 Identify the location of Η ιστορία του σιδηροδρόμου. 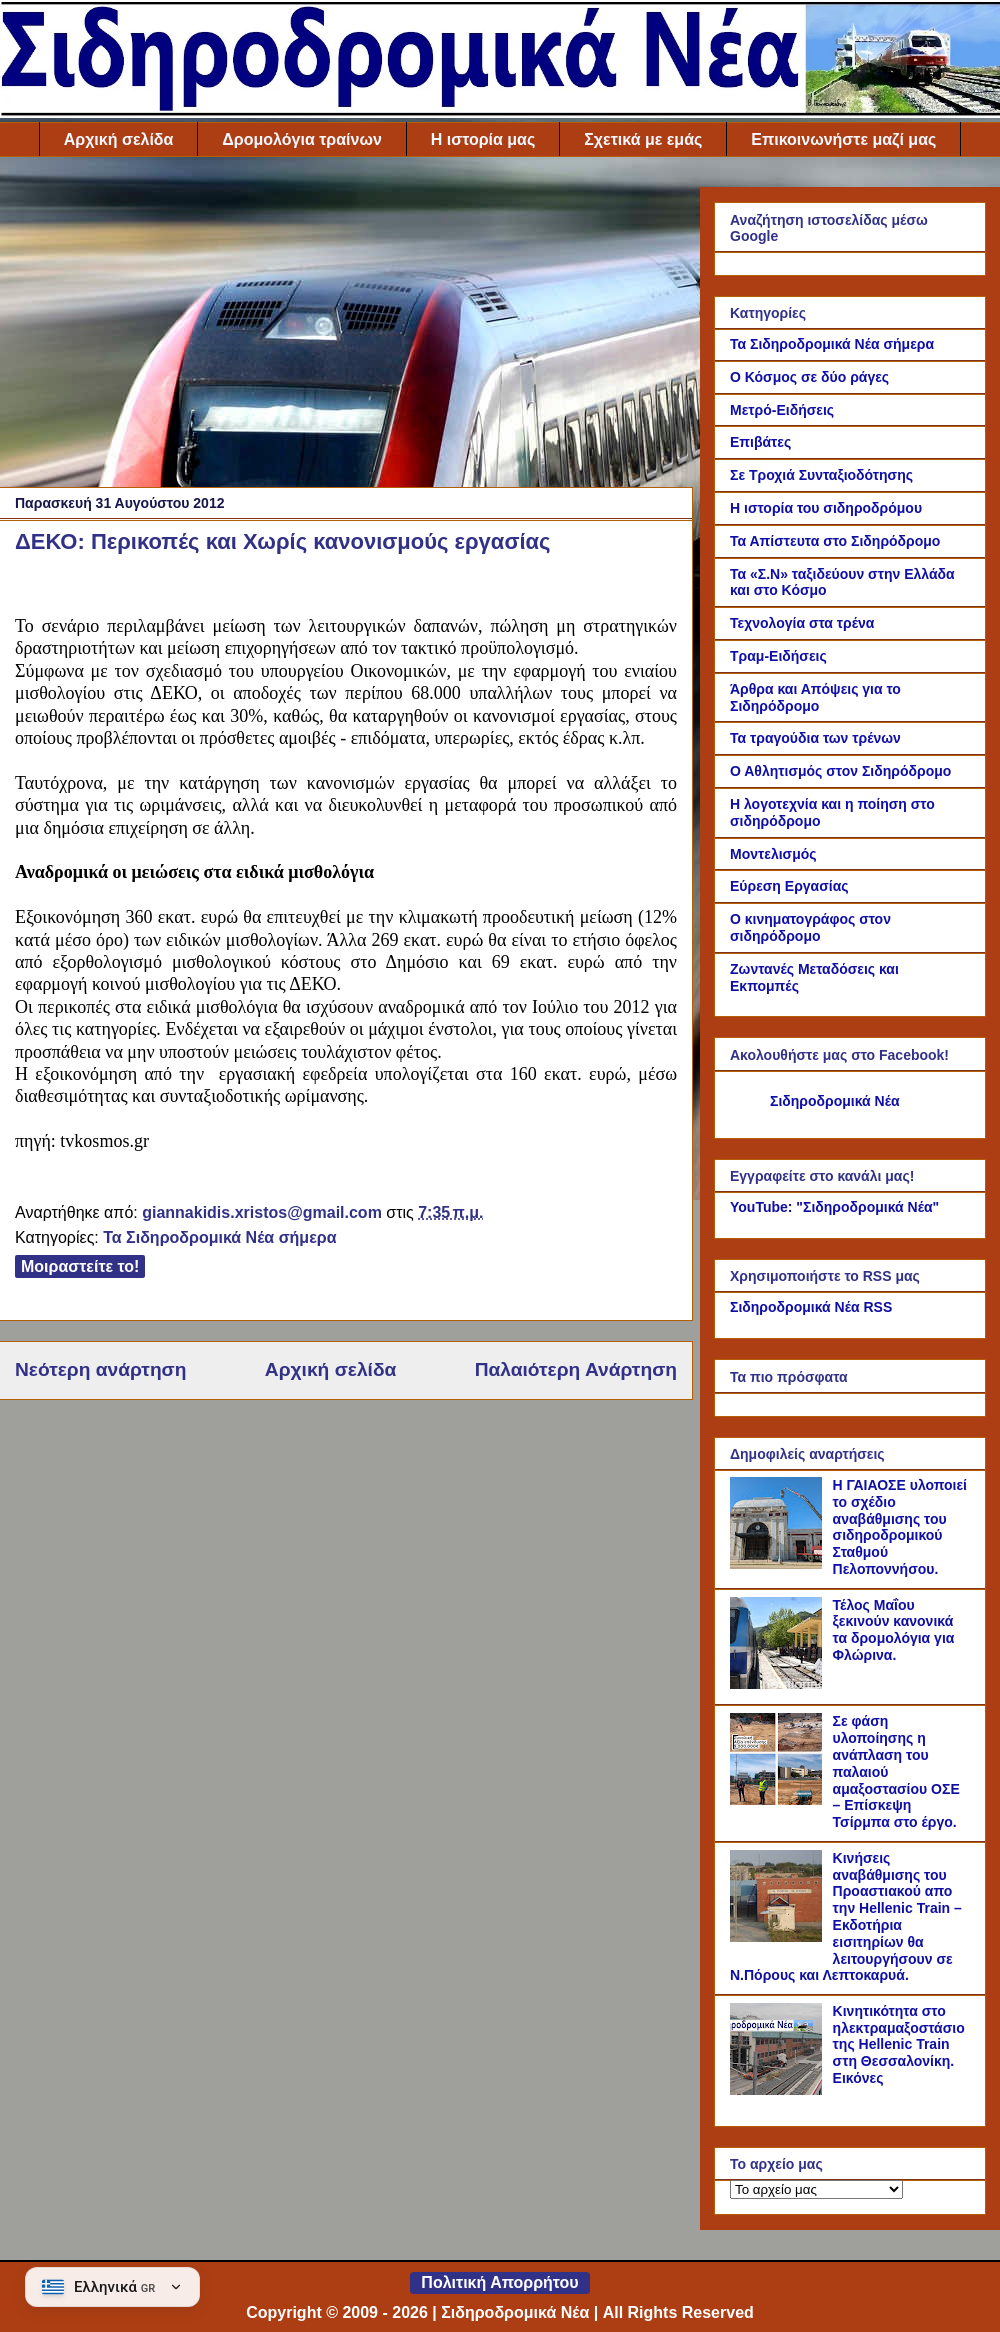
(826, 508).